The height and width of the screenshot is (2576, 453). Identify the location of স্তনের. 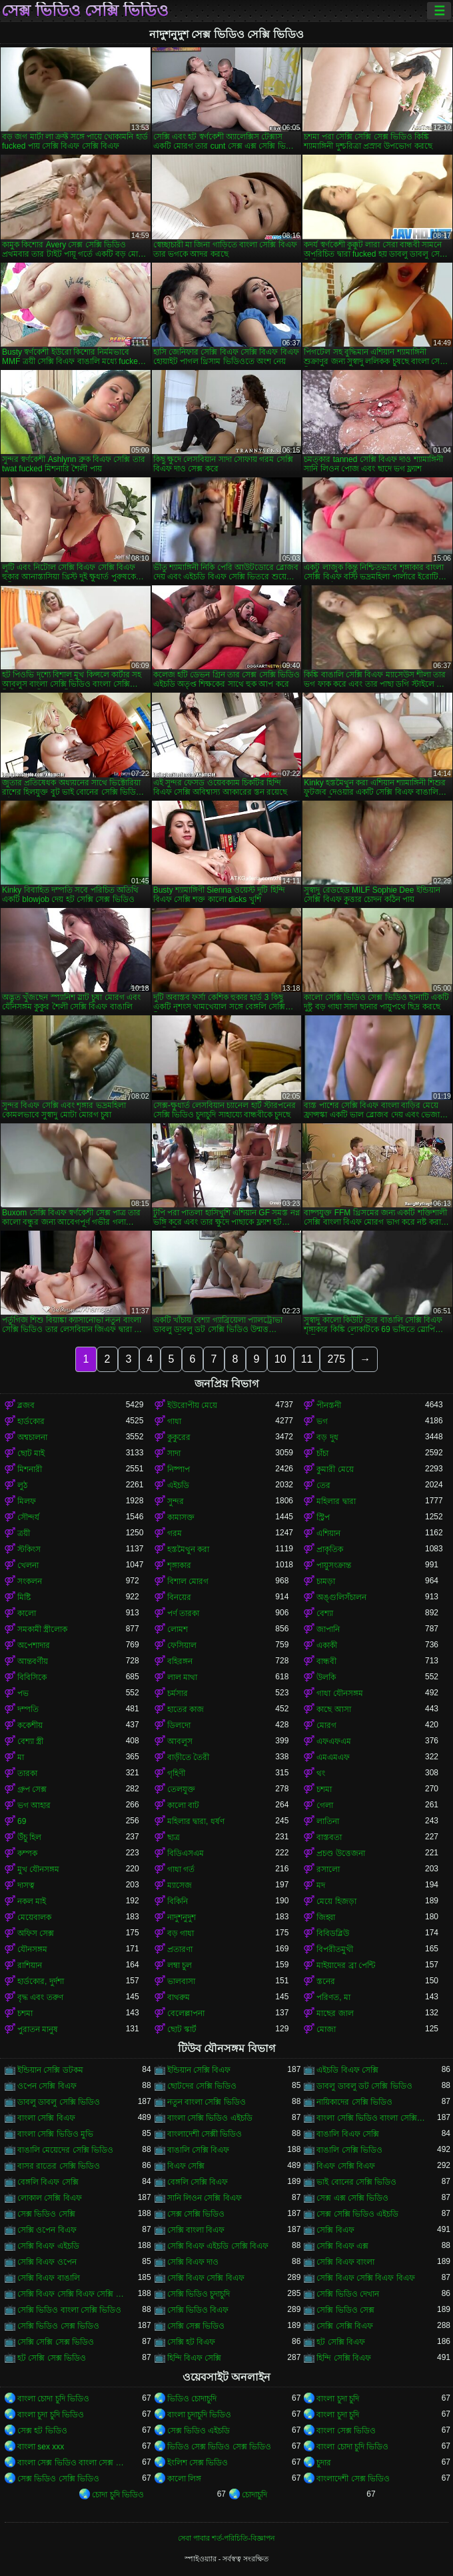
(325, 1981).